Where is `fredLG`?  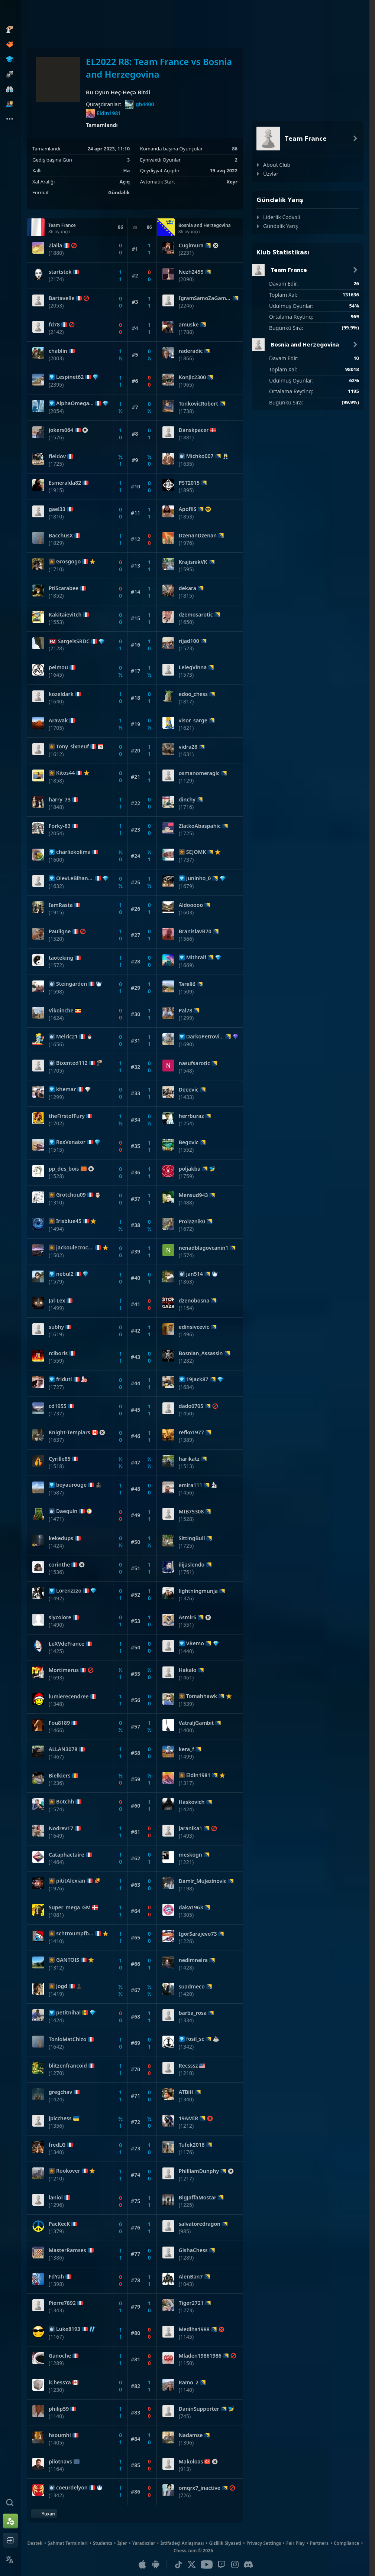 fredLG is located at coordinates (57, 2145).